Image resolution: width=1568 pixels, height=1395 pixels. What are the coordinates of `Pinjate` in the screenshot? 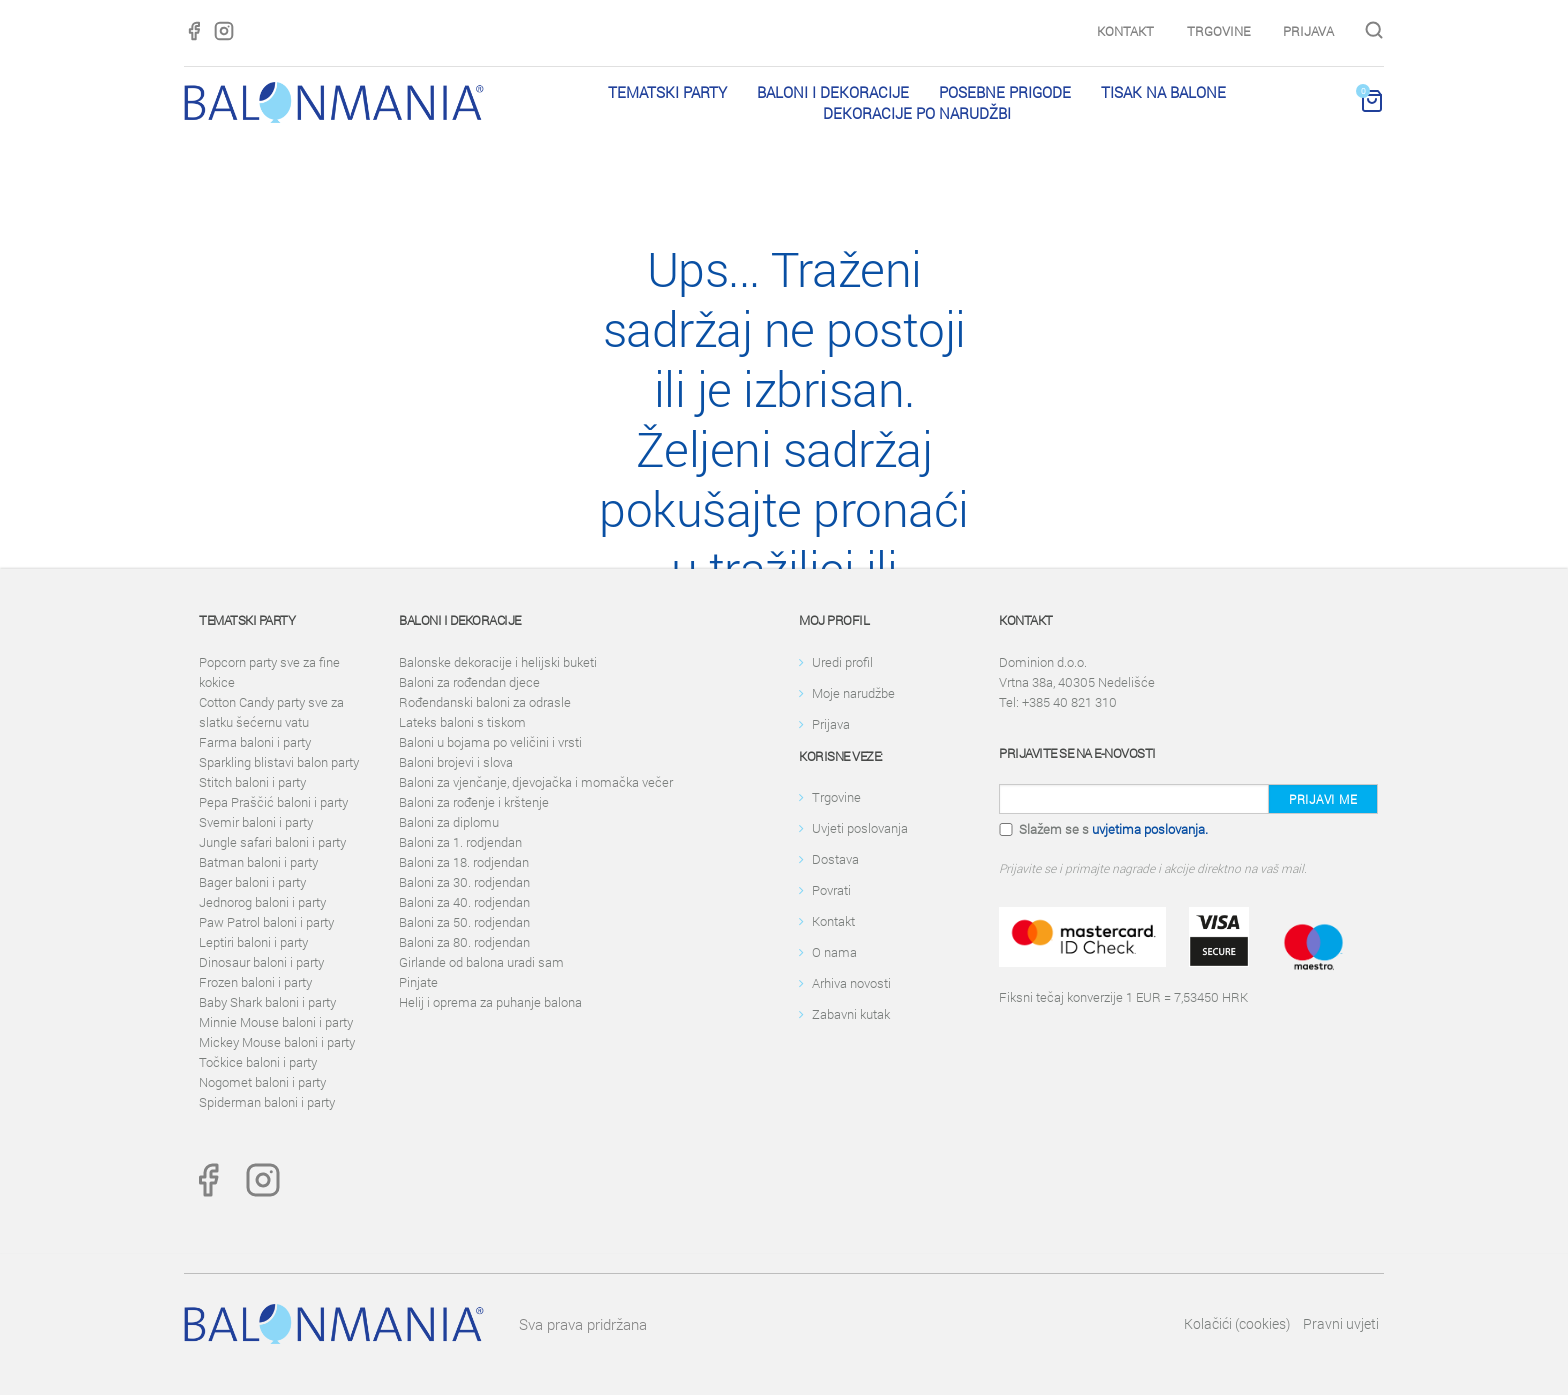 It's located at (418, 982).